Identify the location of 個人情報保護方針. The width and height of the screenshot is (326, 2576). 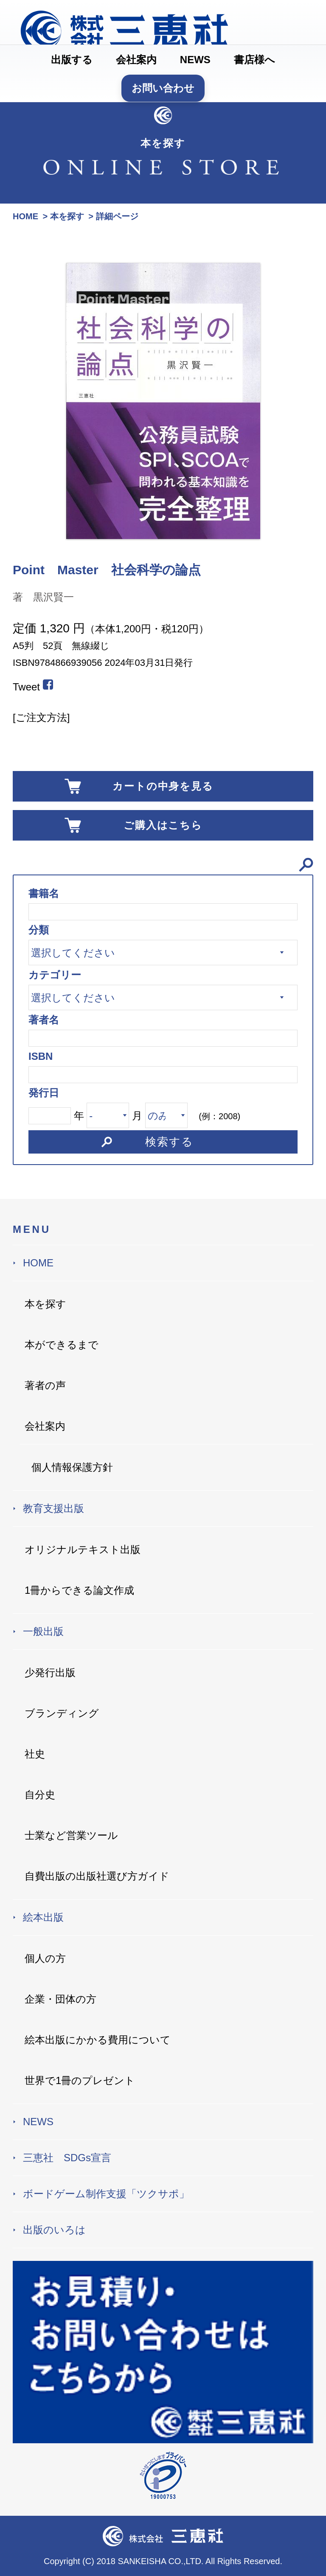
(72, 1467).